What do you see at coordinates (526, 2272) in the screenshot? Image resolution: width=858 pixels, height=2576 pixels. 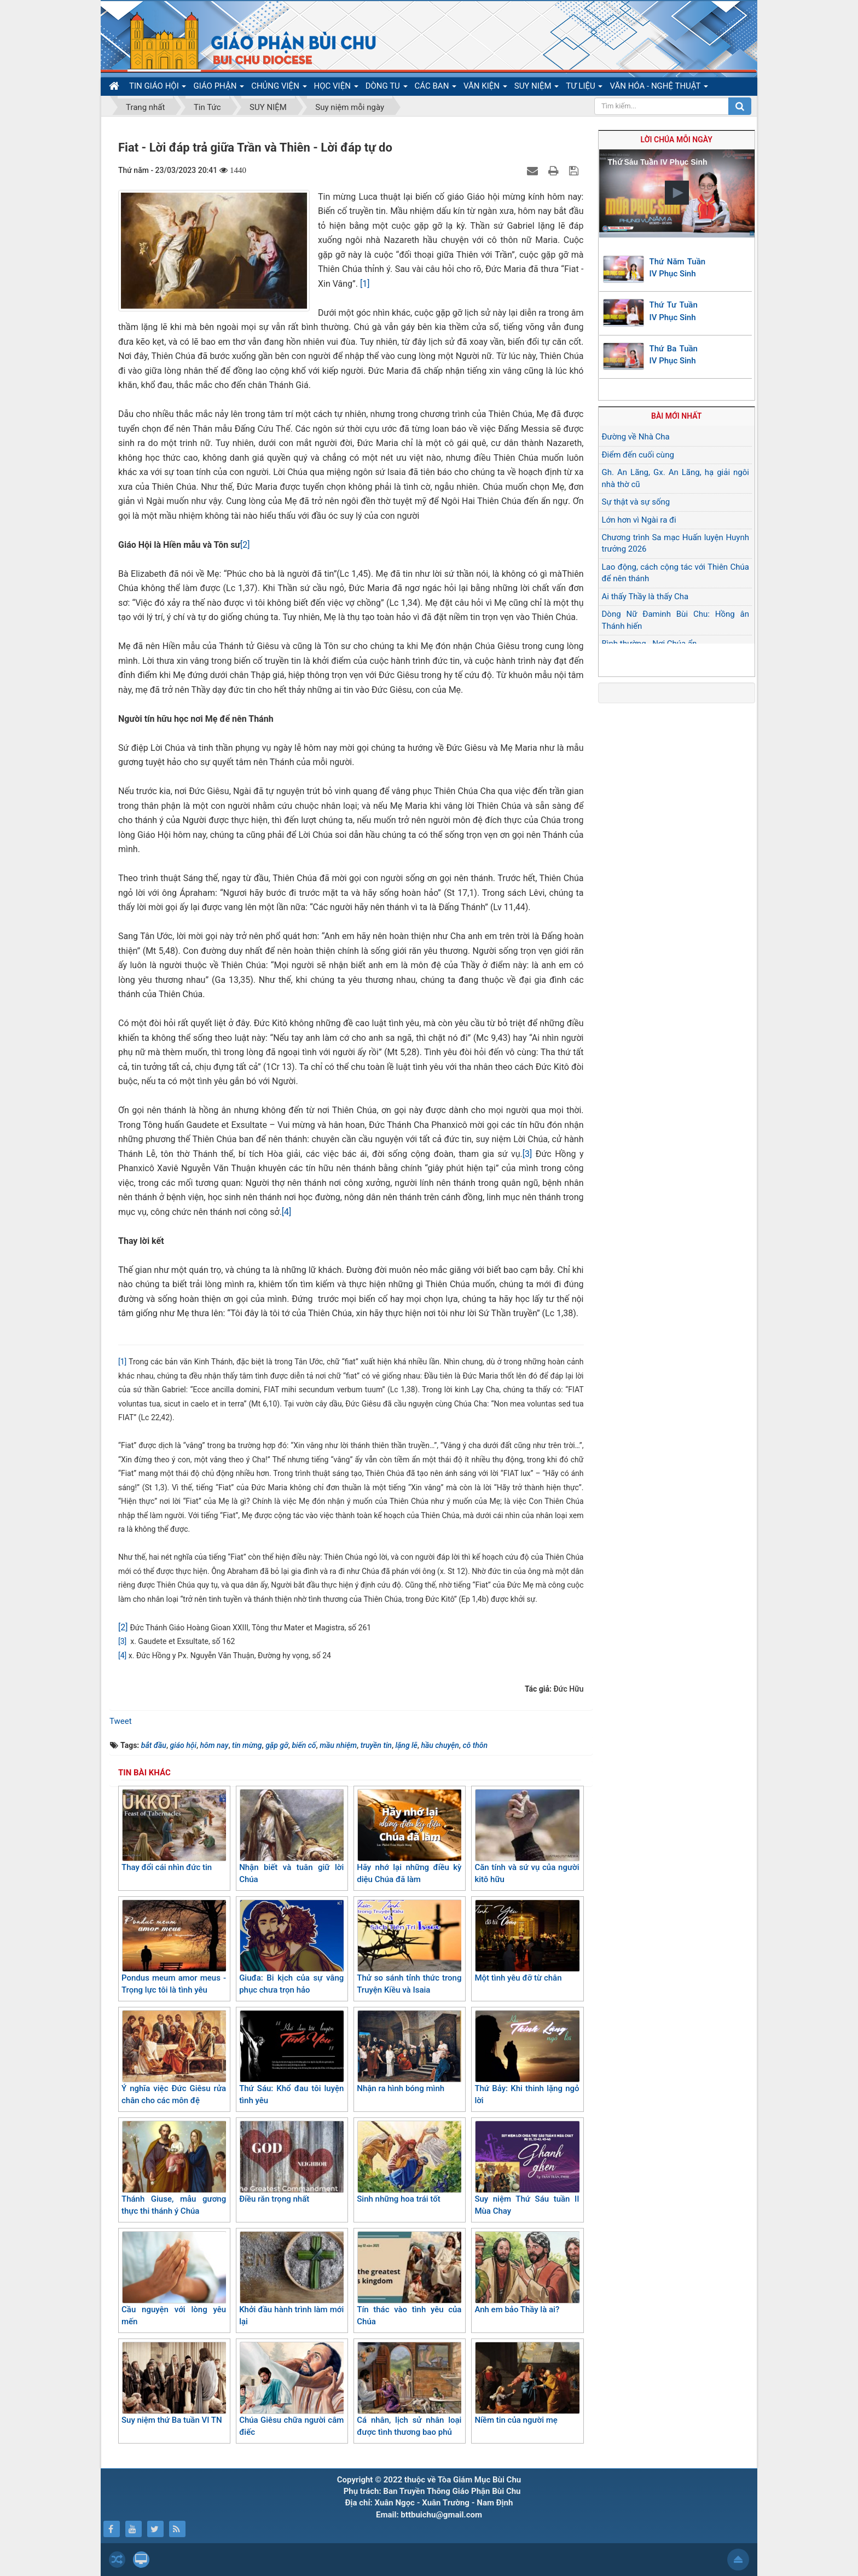 I see `Anh em bảo Thầy là ai?` at bounding box center [526, 2272].